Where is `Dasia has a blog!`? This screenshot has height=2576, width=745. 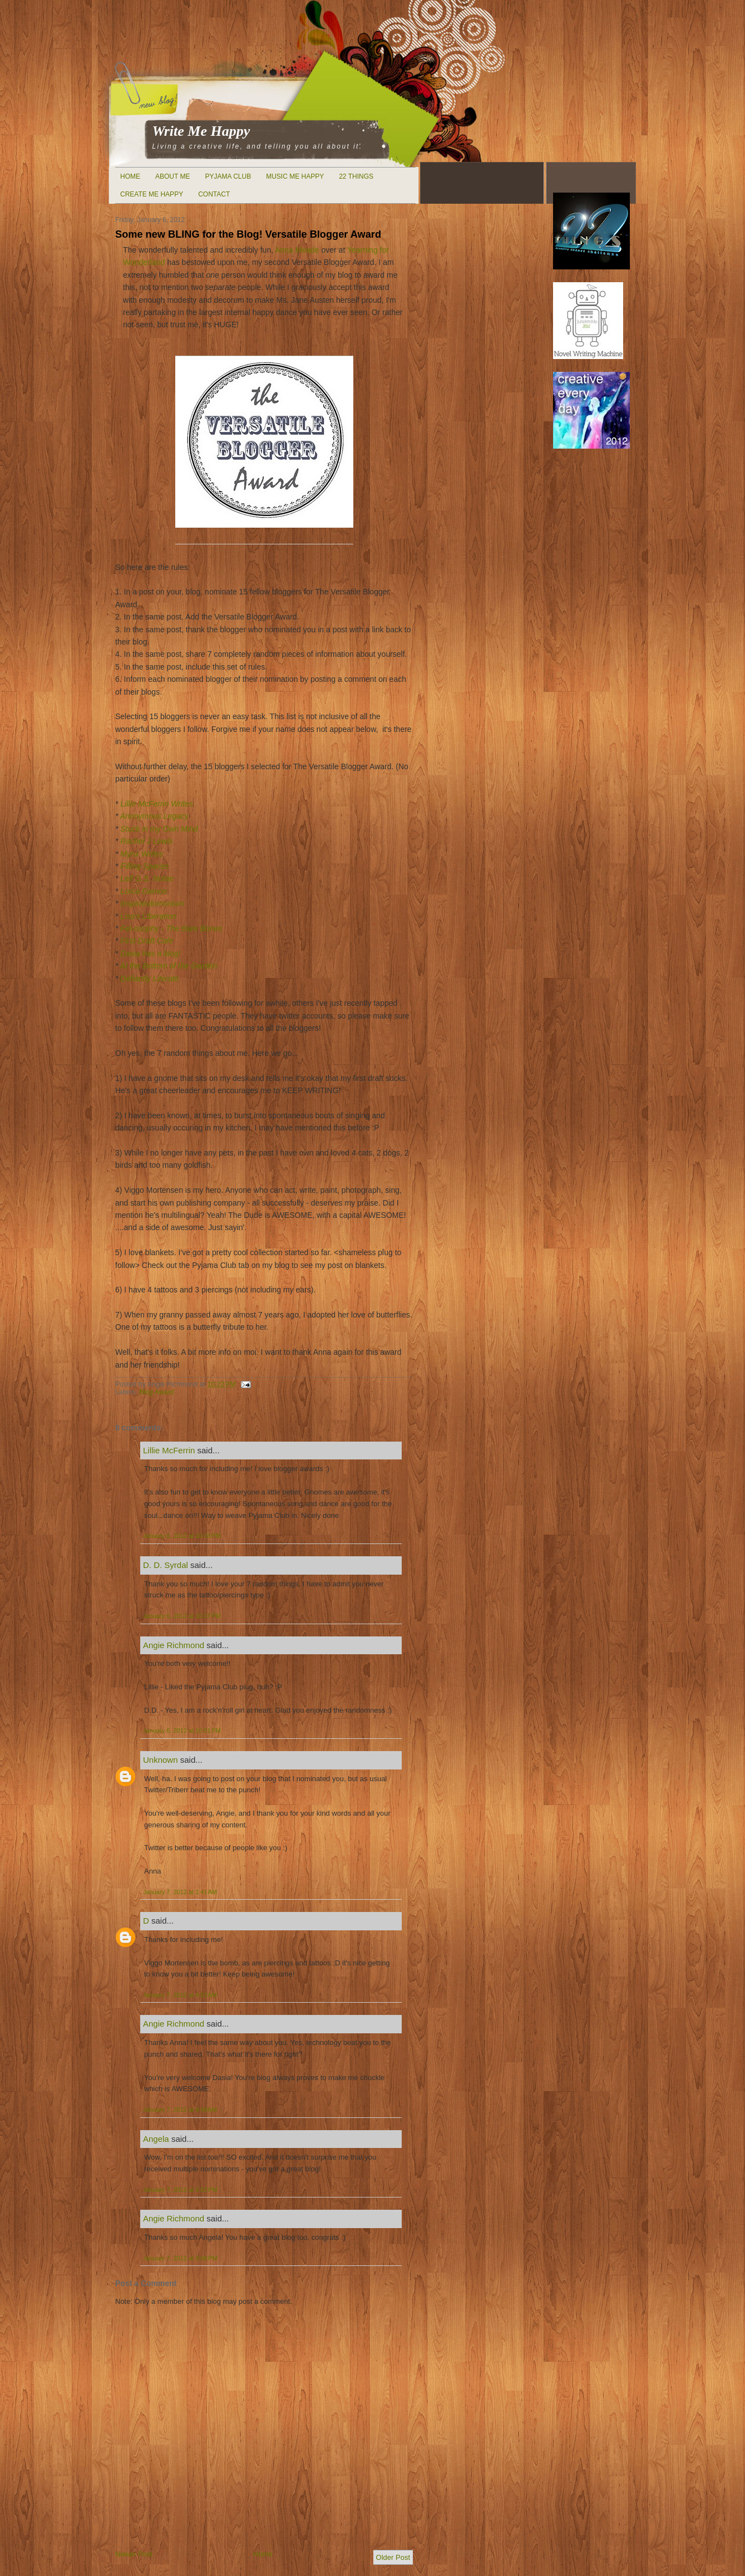
Dasia has a blog! is located at coordinates (150, 953).